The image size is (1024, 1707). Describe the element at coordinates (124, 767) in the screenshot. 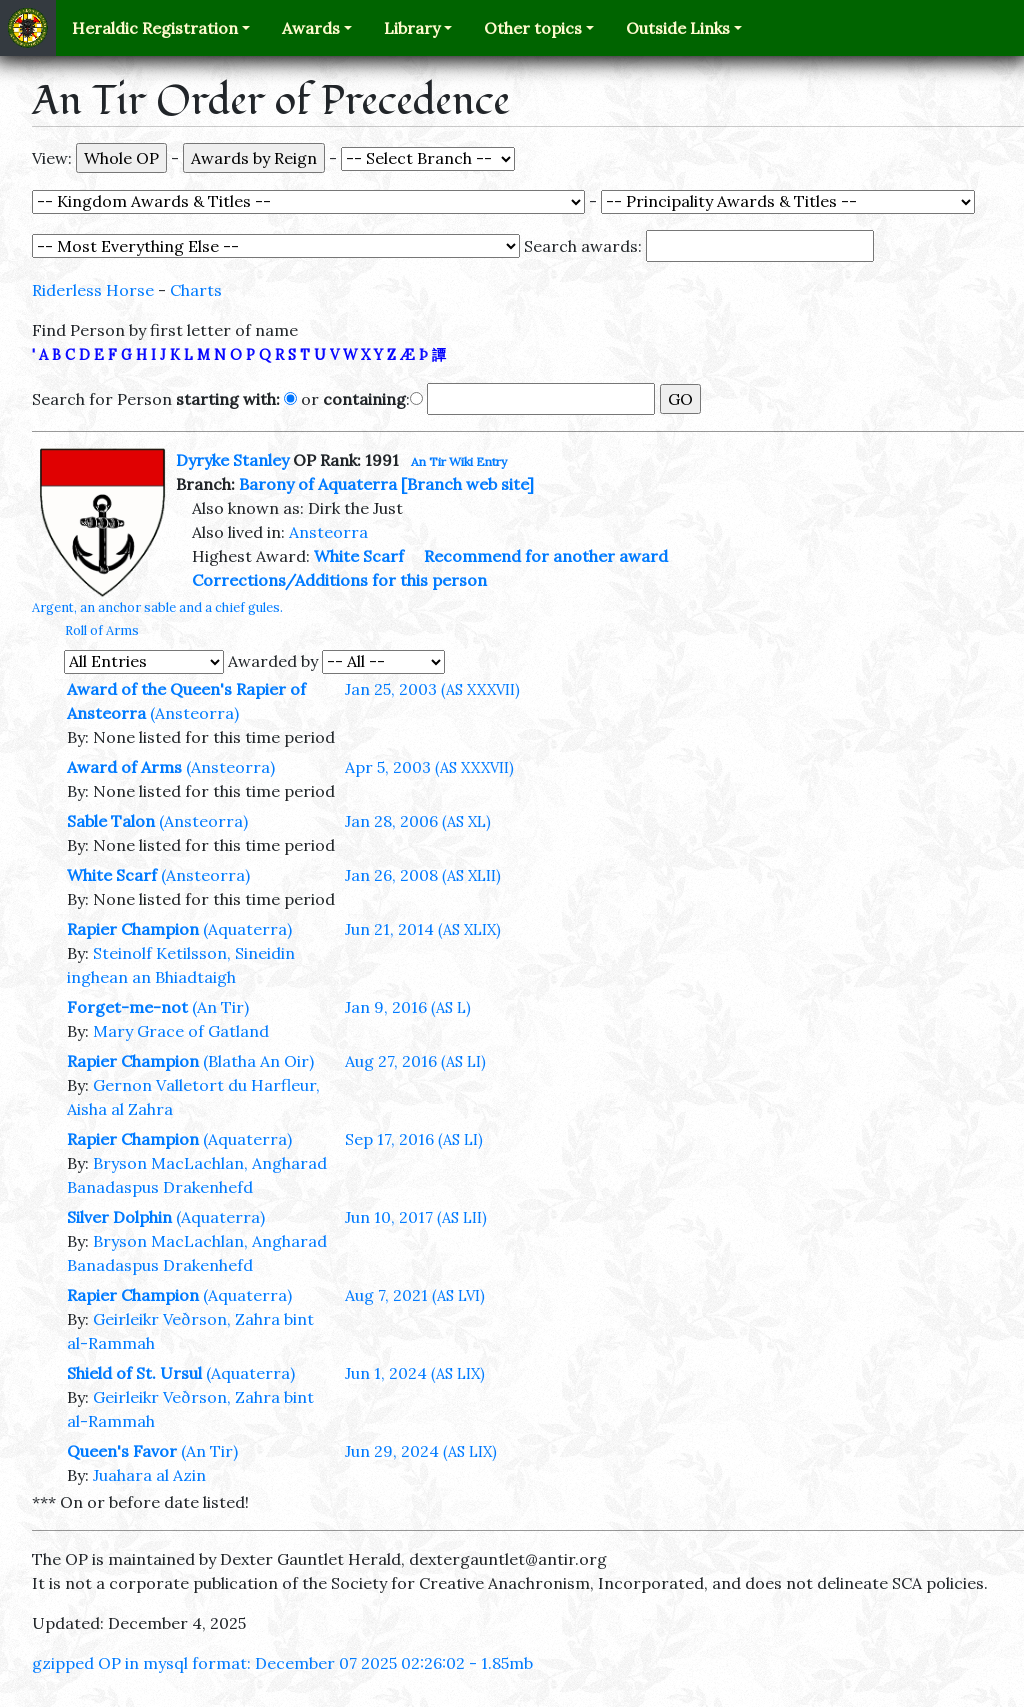

I see `Award of Arms` at that location.